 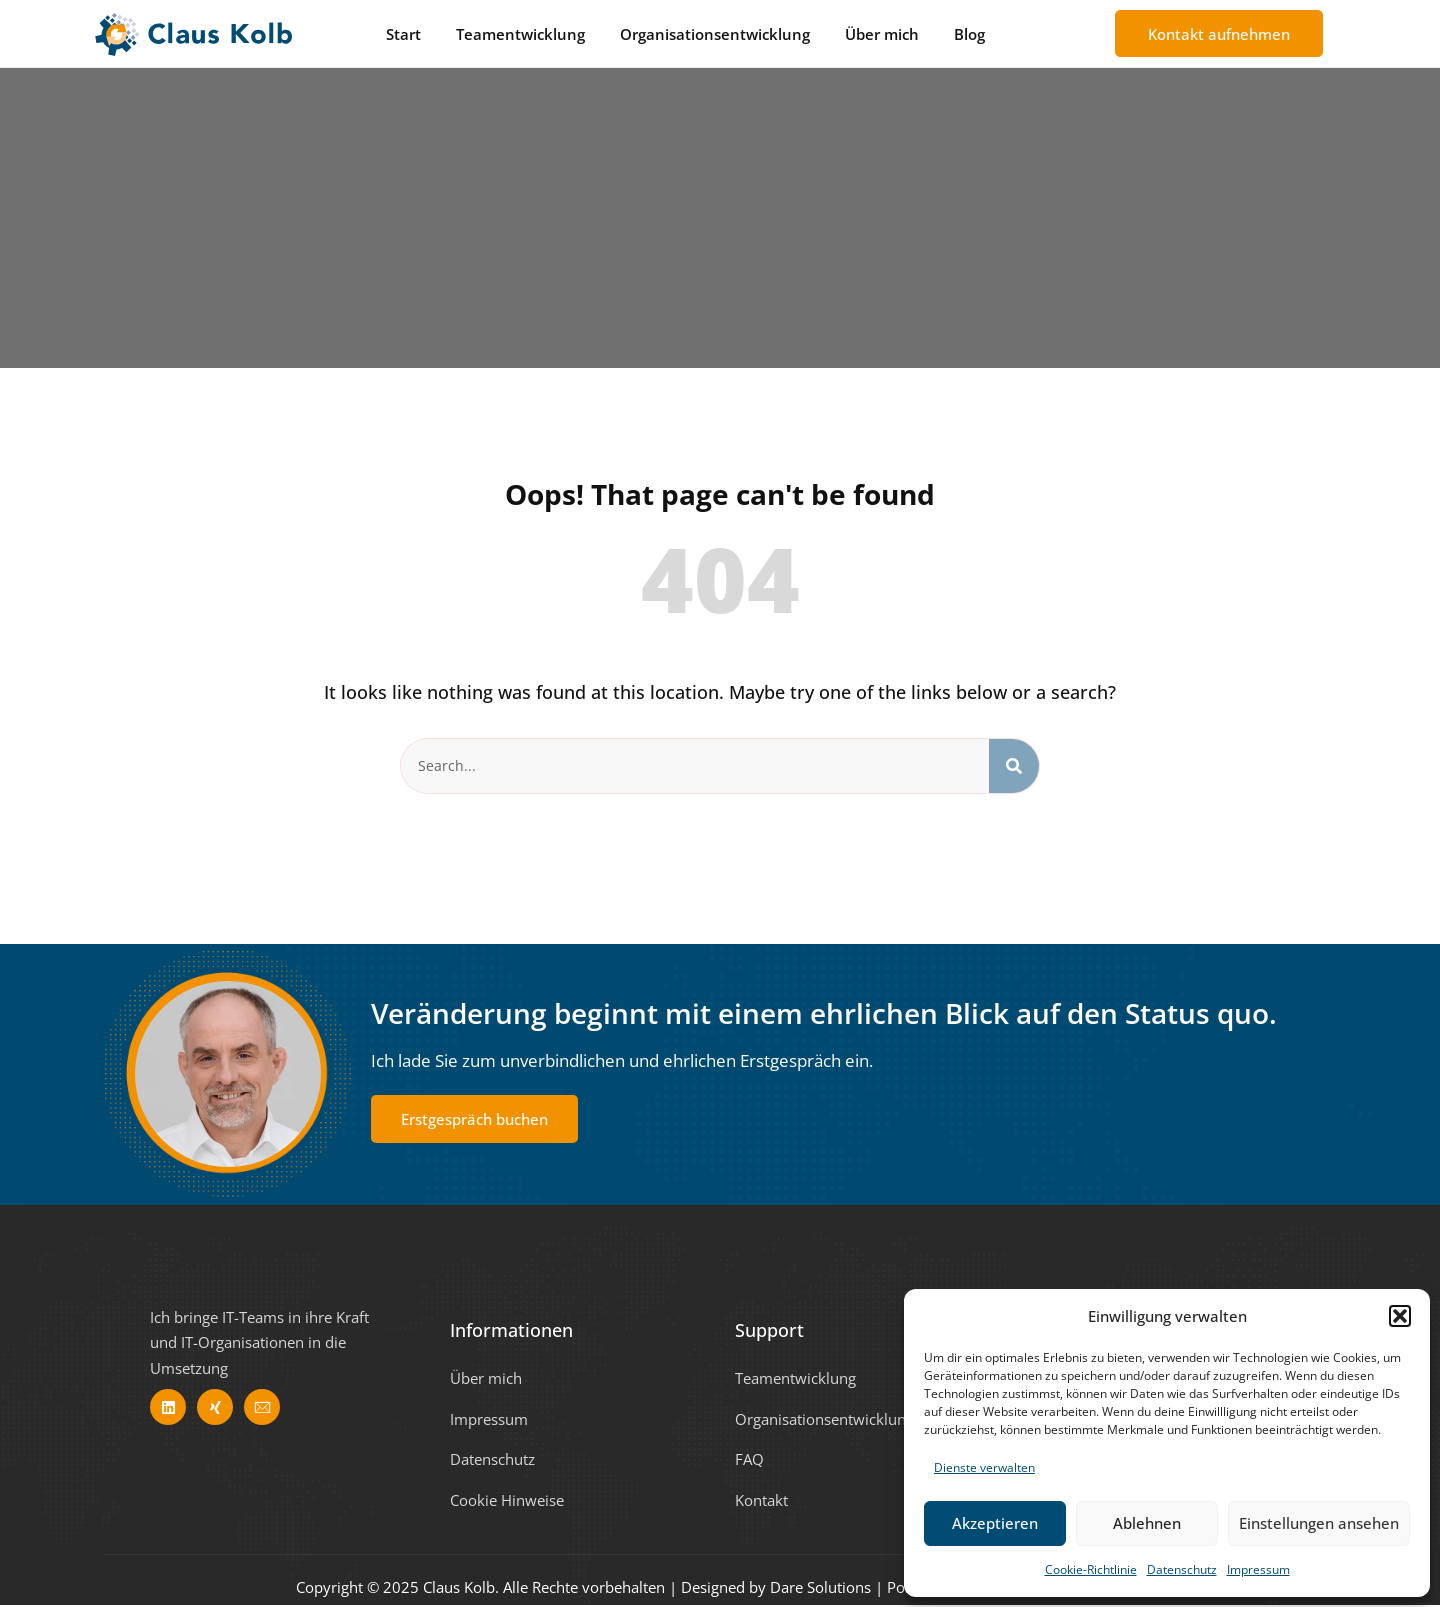 What do you see at coordinates (1014, 767) in the screenshot?
I see `[Search]` at bounding box center [1014, 767].